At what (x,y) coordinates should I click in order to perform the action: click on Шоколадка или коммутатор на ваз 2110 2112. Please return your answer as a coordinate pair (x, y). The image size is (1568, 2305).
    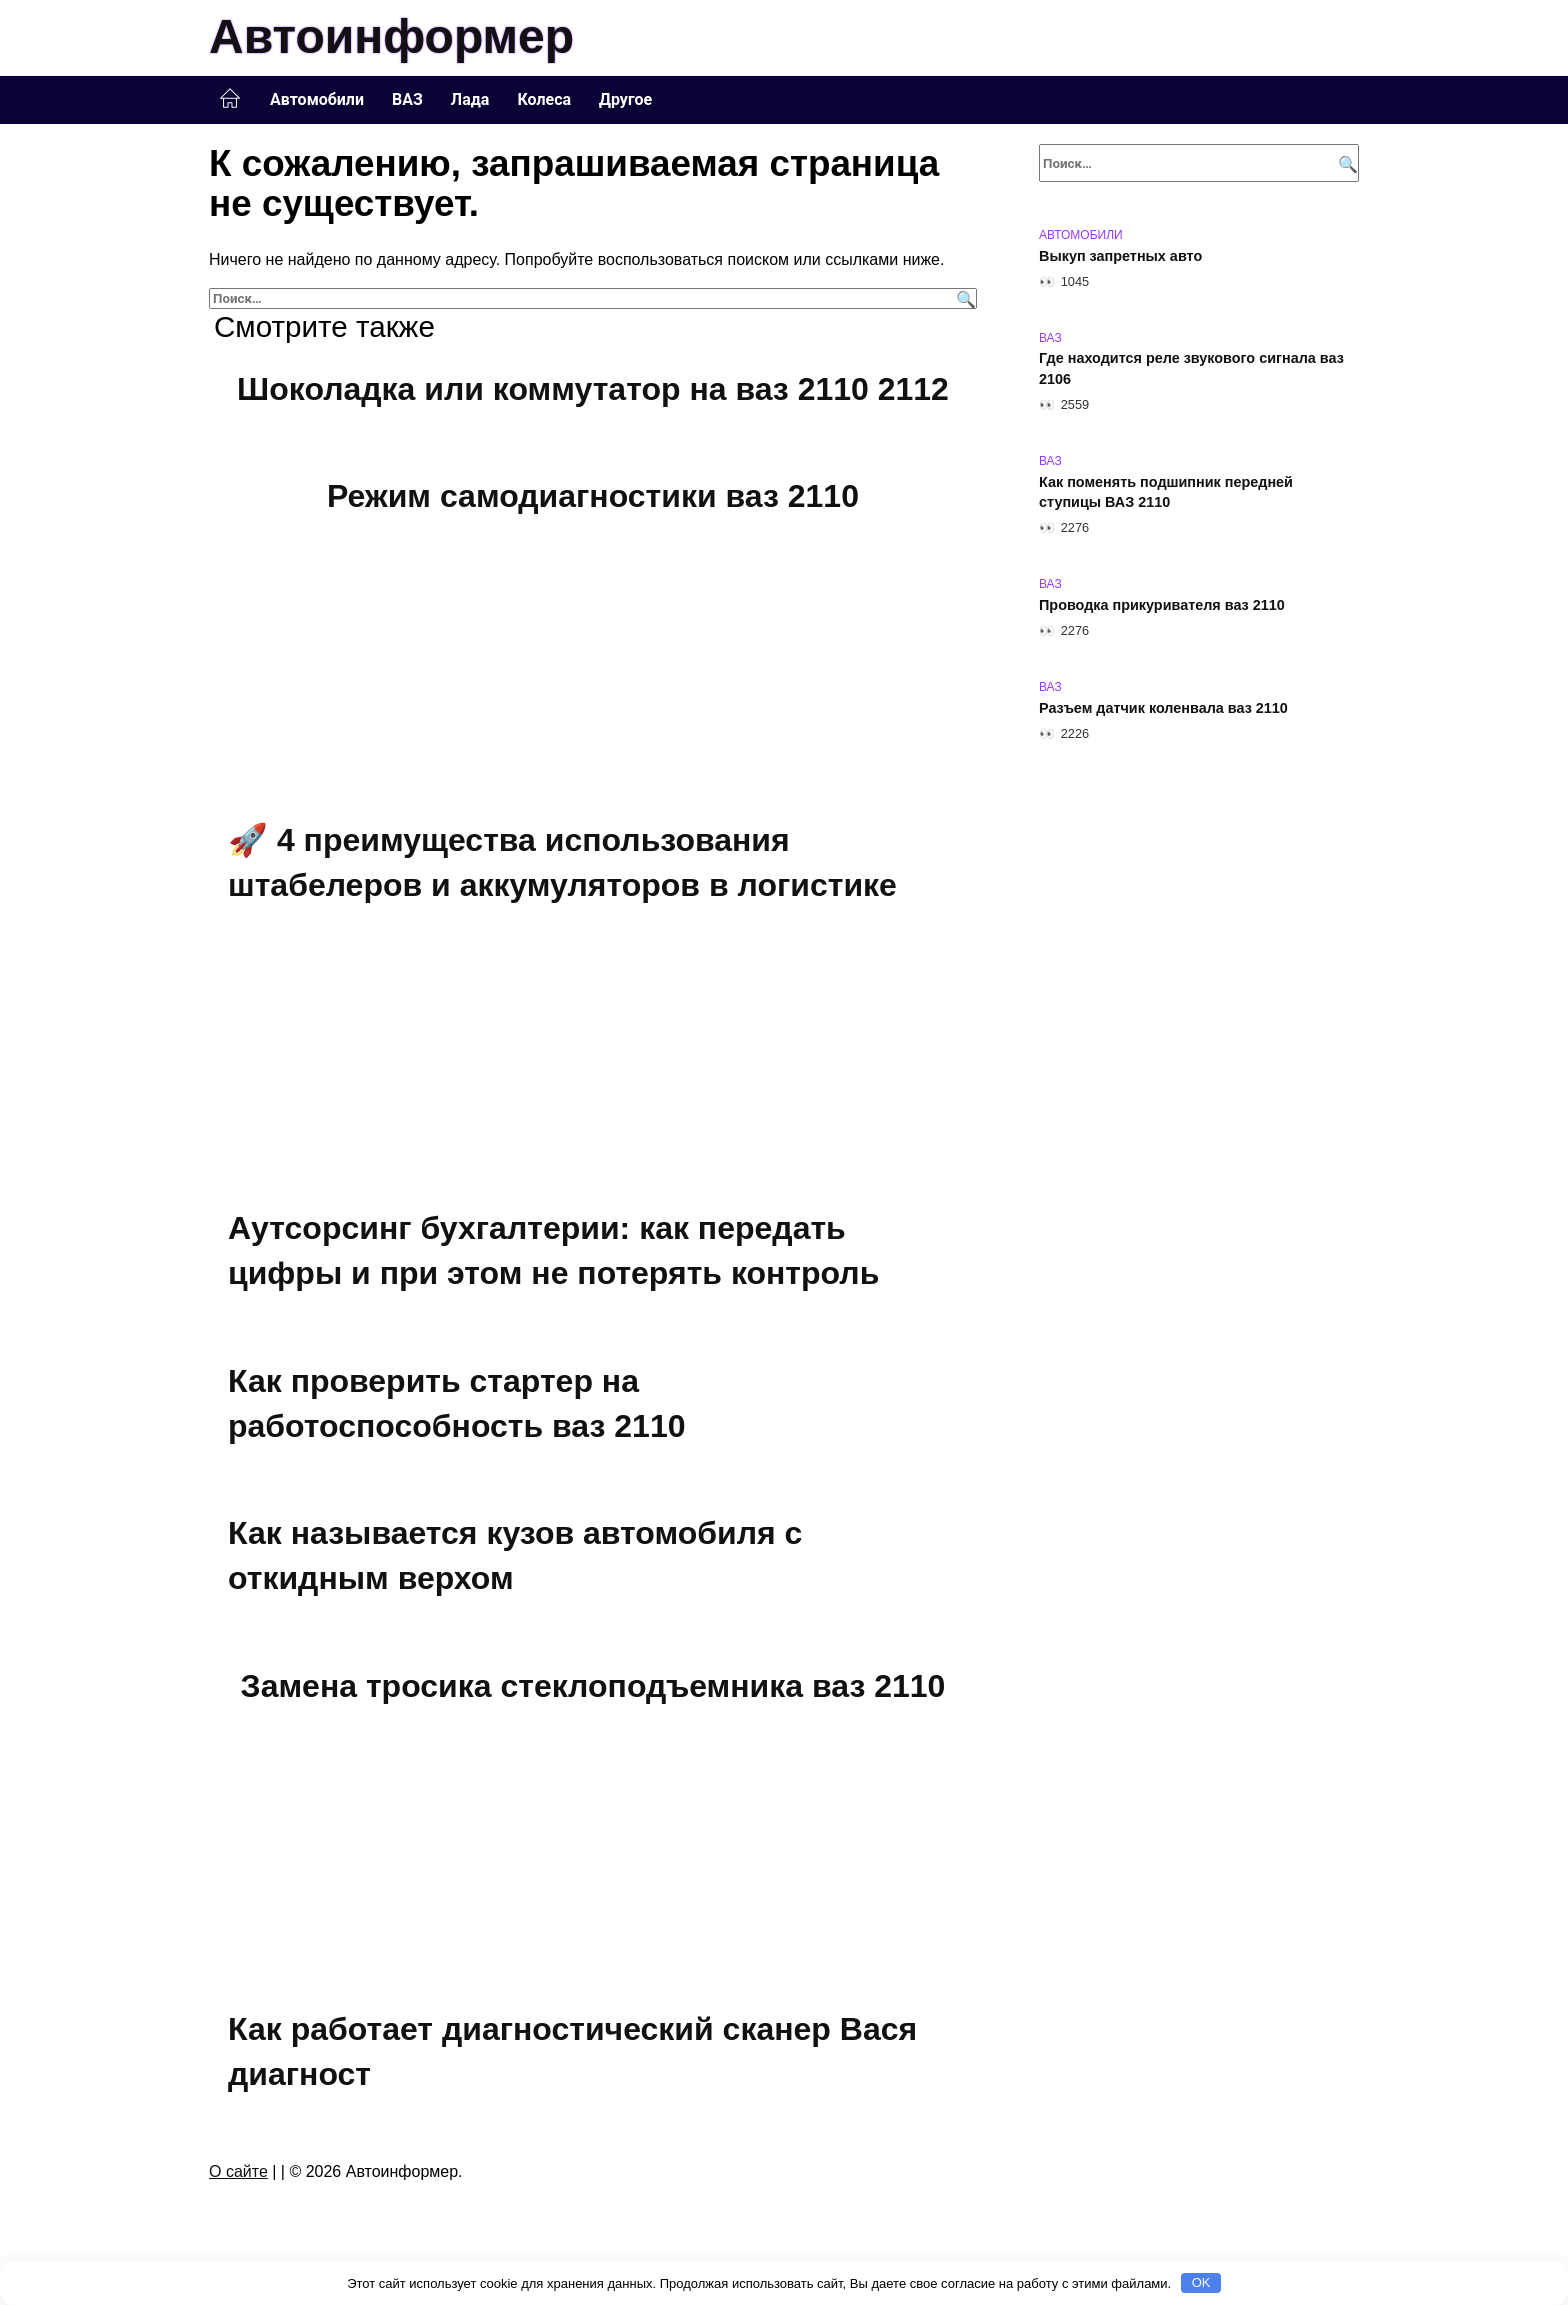
    Looking at the image, I should click on (593, 389).